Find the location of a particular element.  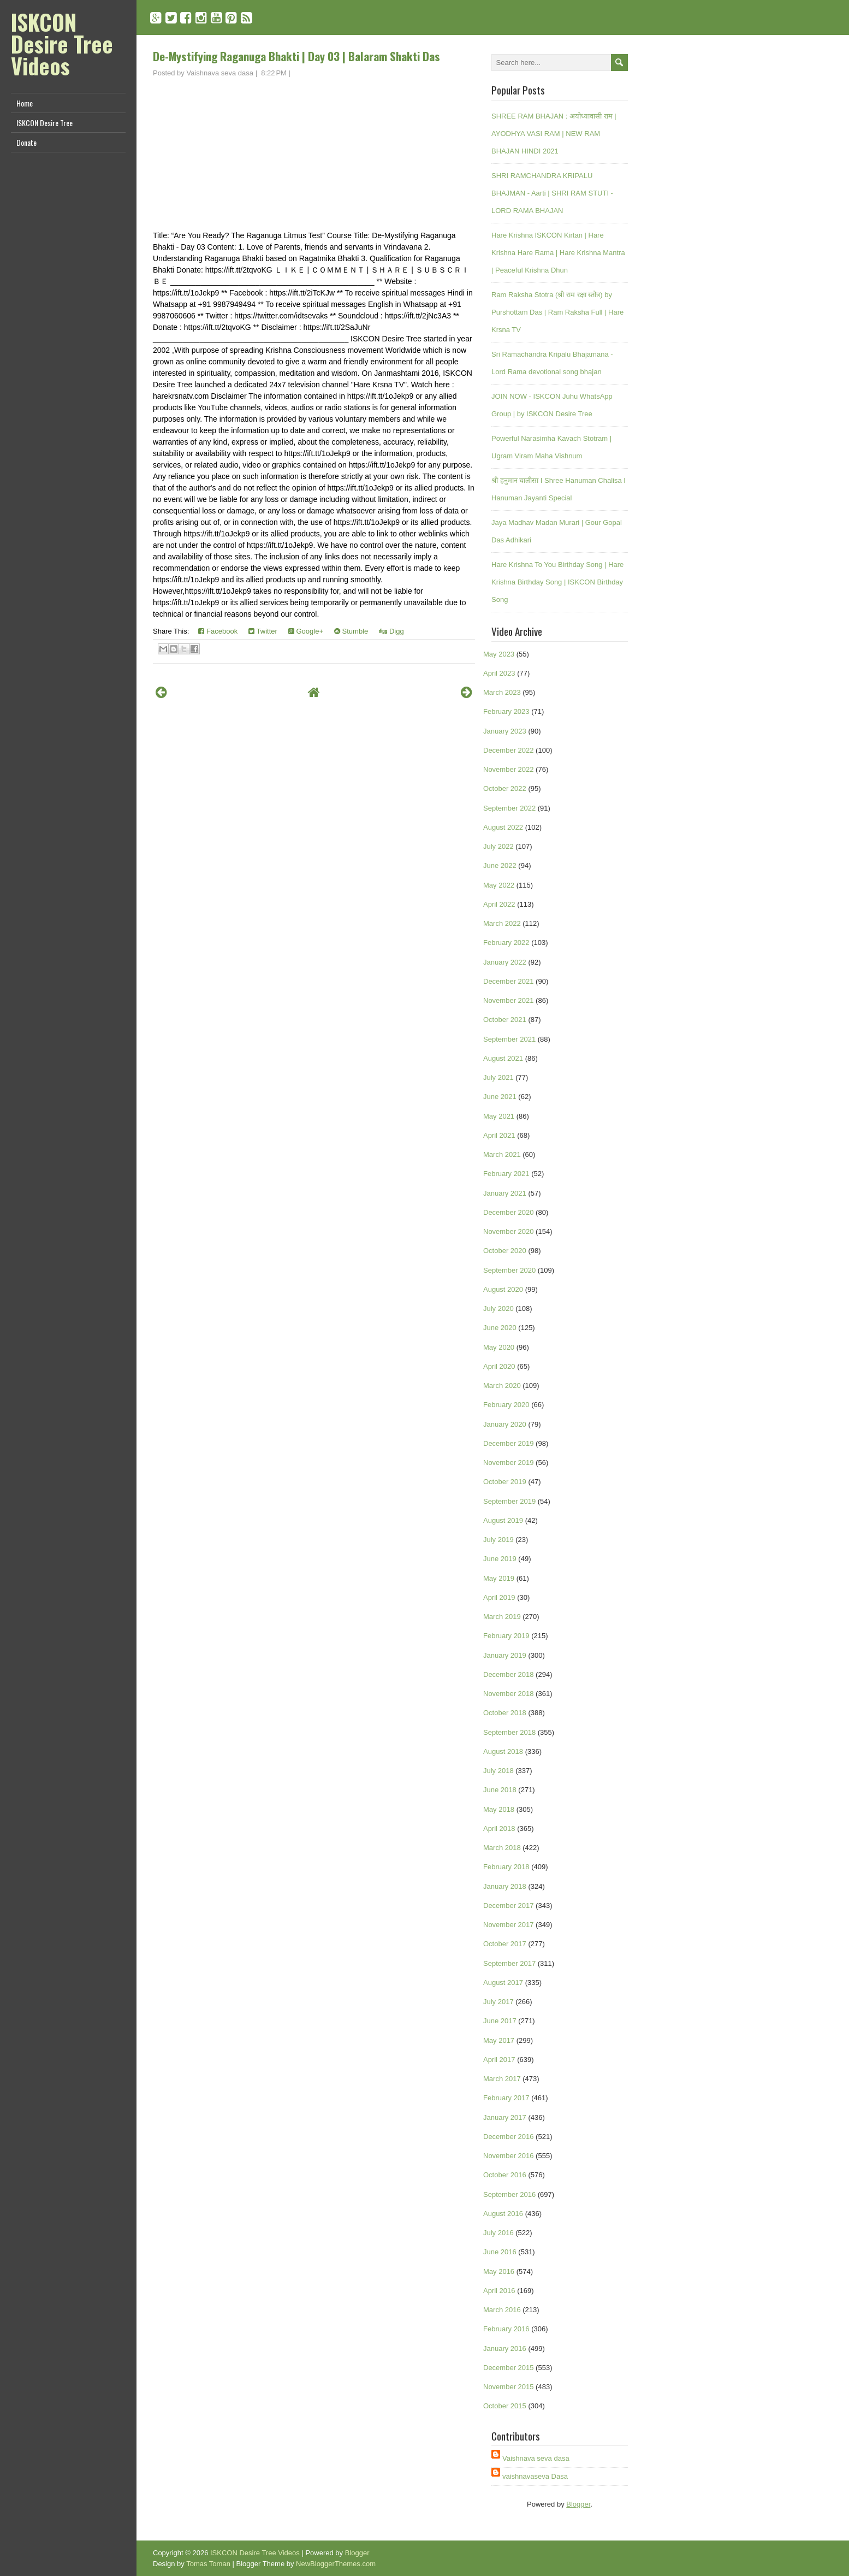

May 2018 is located at coordinates (498, 1809).